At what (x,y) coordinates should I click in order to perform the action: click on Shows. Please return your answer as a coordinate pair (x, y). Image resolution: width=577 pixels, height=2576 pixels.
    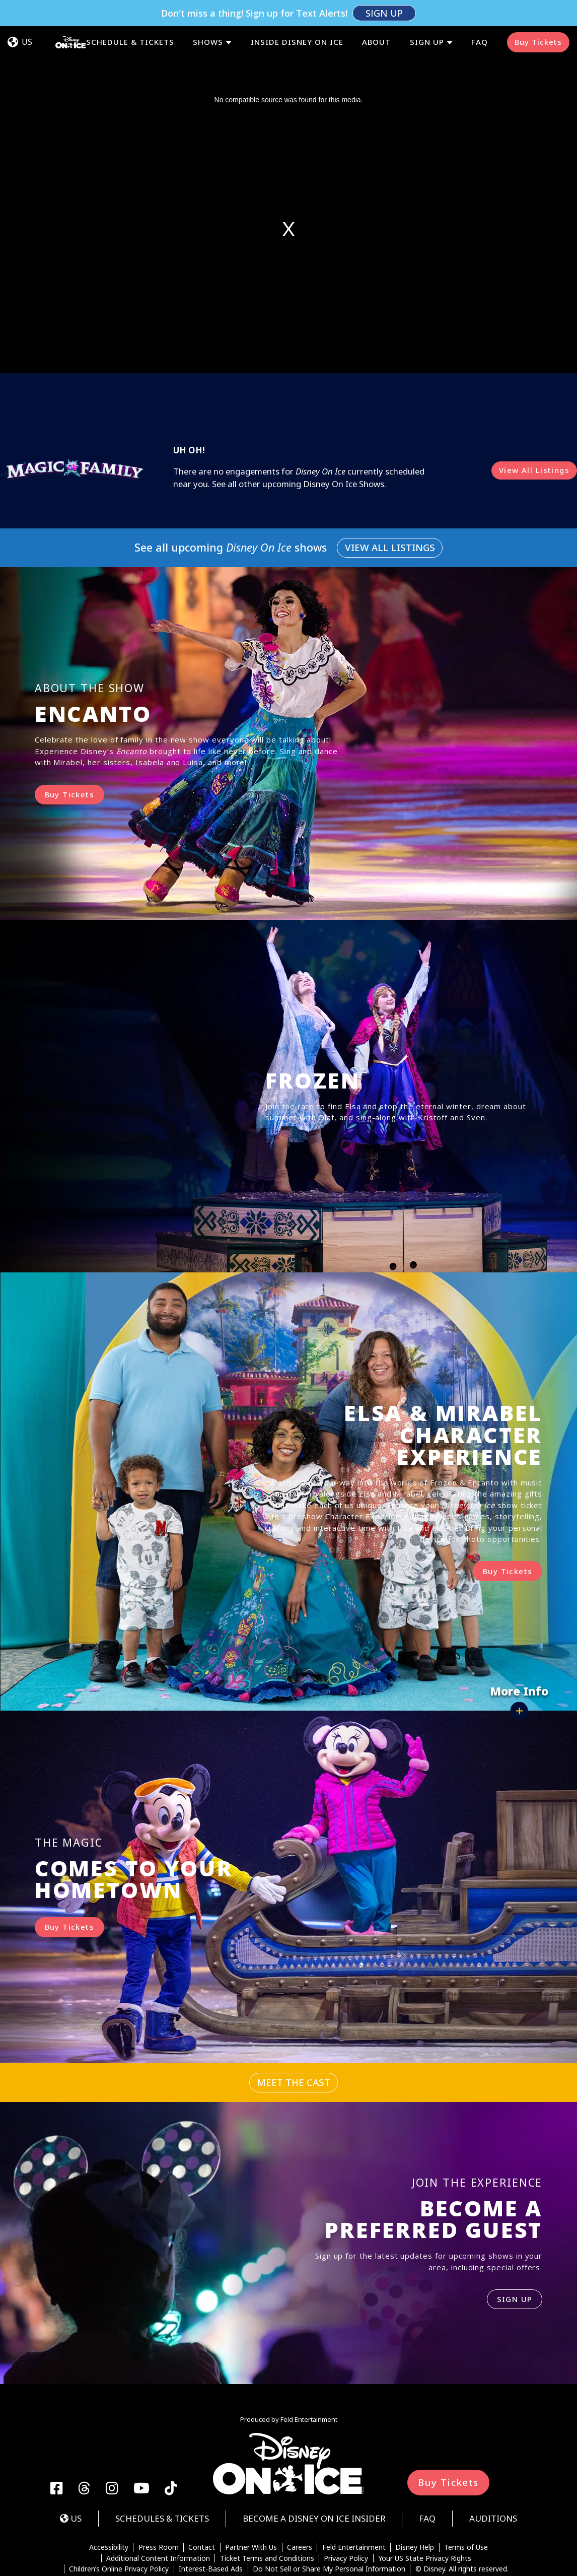
    Looking at the image, I should click on (208, 16).